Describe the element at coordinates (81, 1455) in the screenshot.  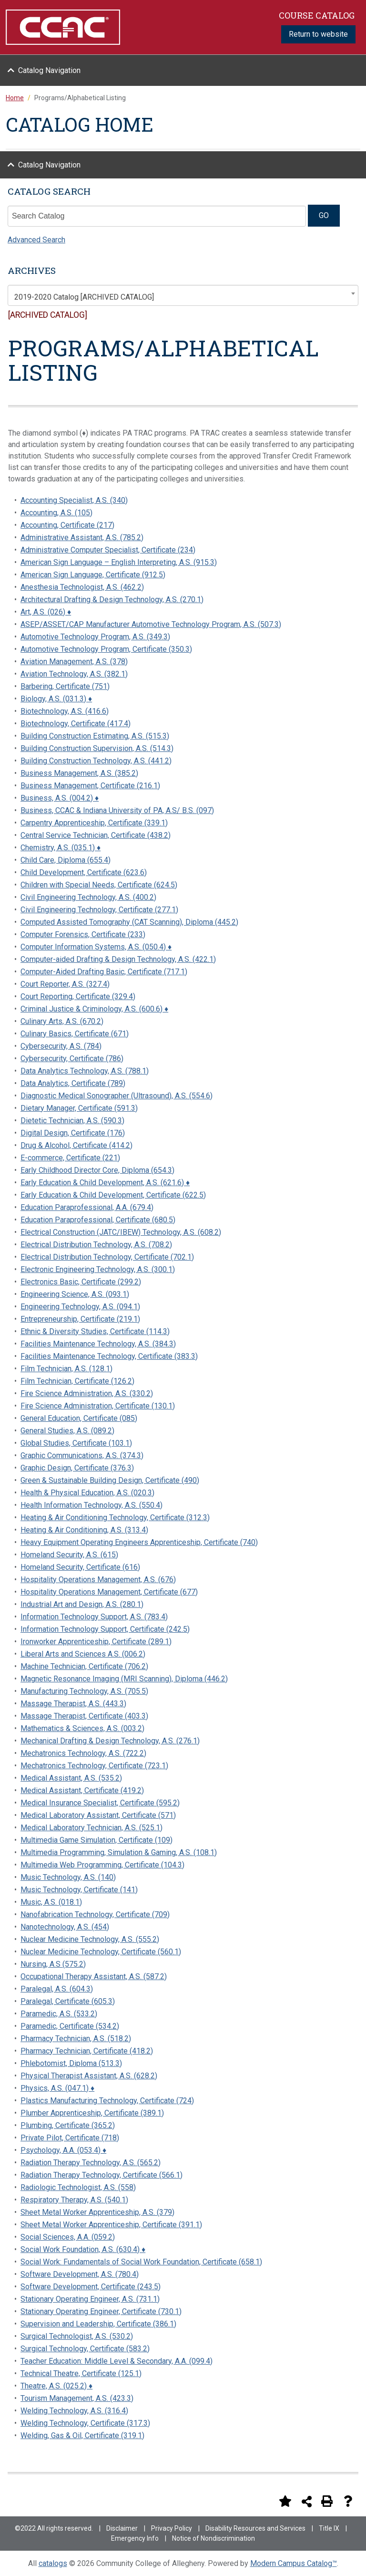
I see `Graphic Communications, A.S. (374.3)` at that location.